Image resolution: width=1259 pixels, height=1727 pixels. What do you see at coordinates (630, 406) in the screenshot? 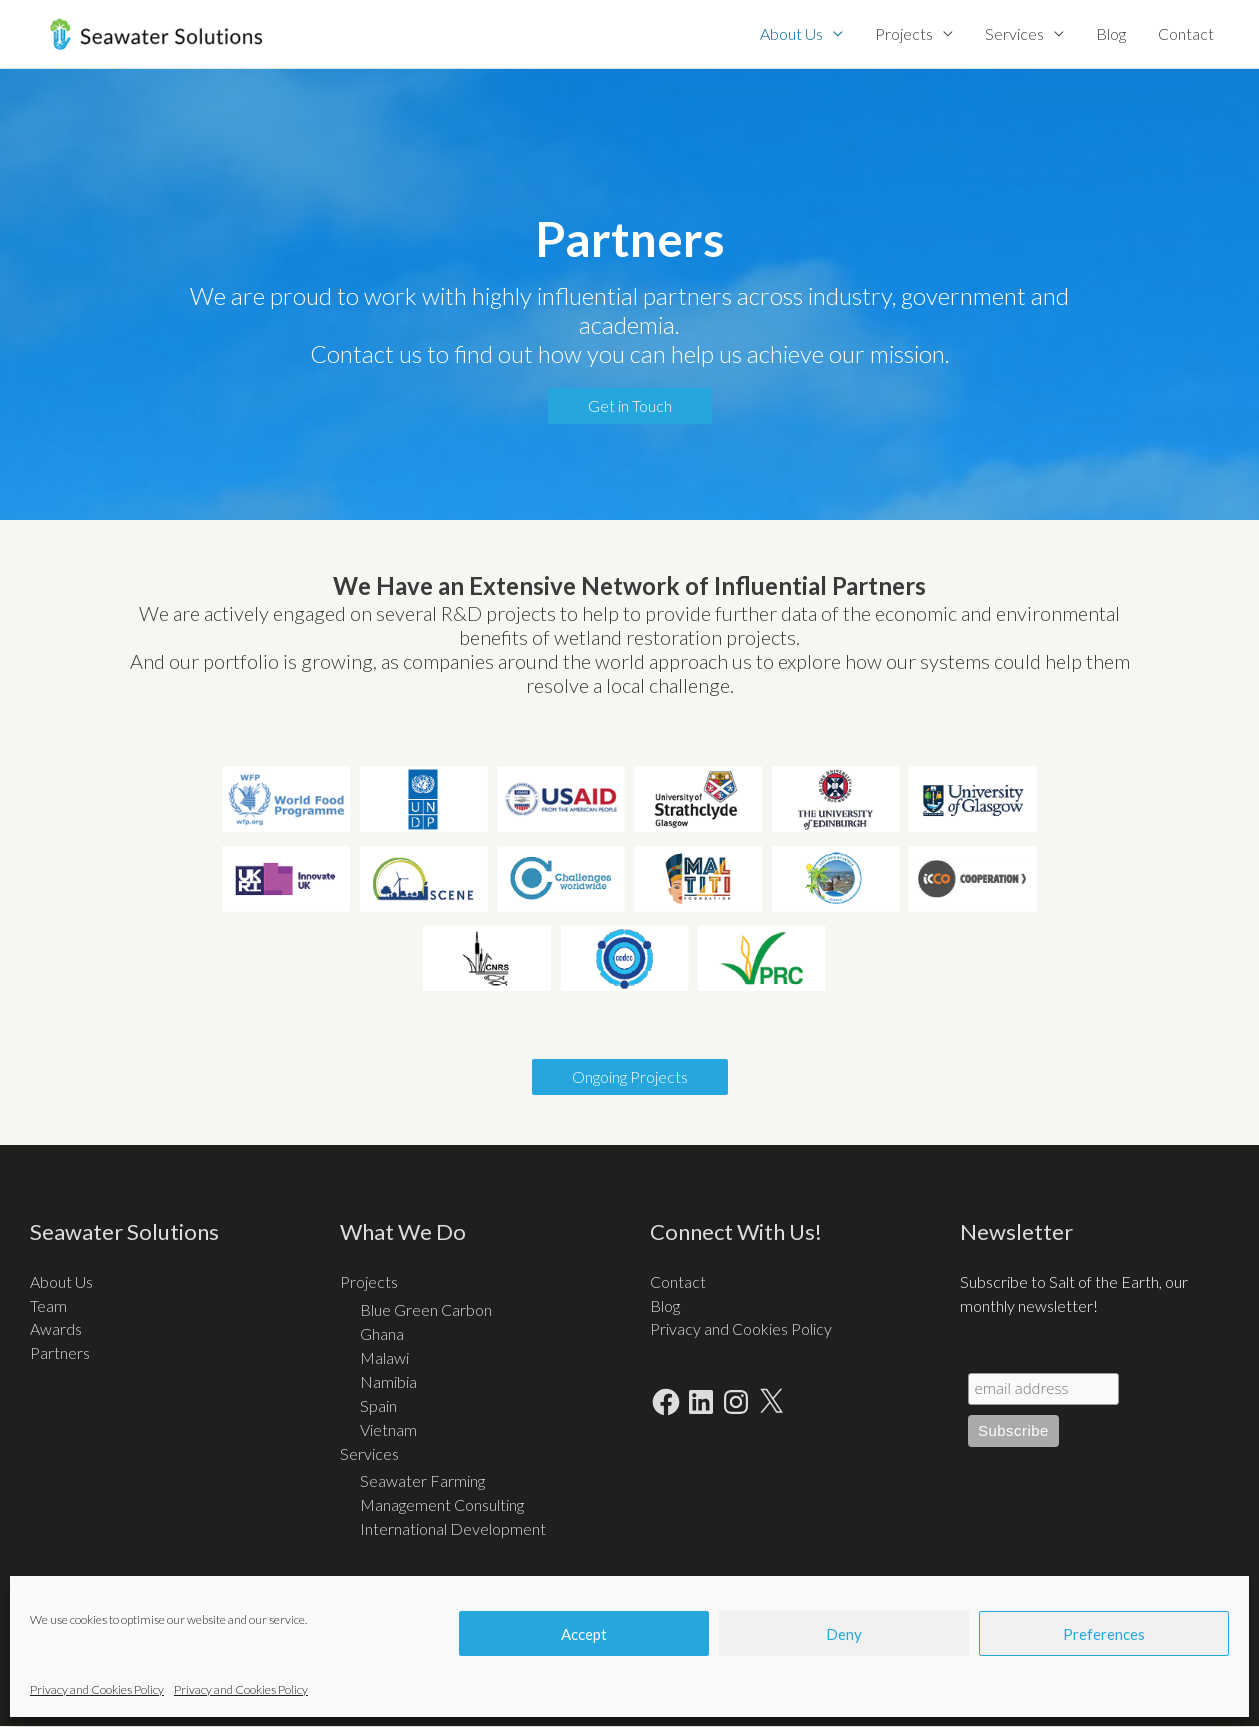
I see `Get in Touch` at bounding box center [630, 406].